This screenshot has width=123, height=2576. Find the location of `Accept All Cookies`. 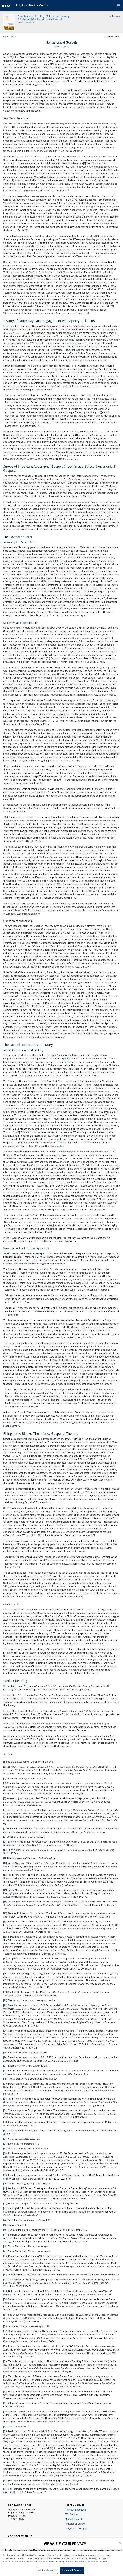

Accept All Cookies is located at coordinates (72, 2572).